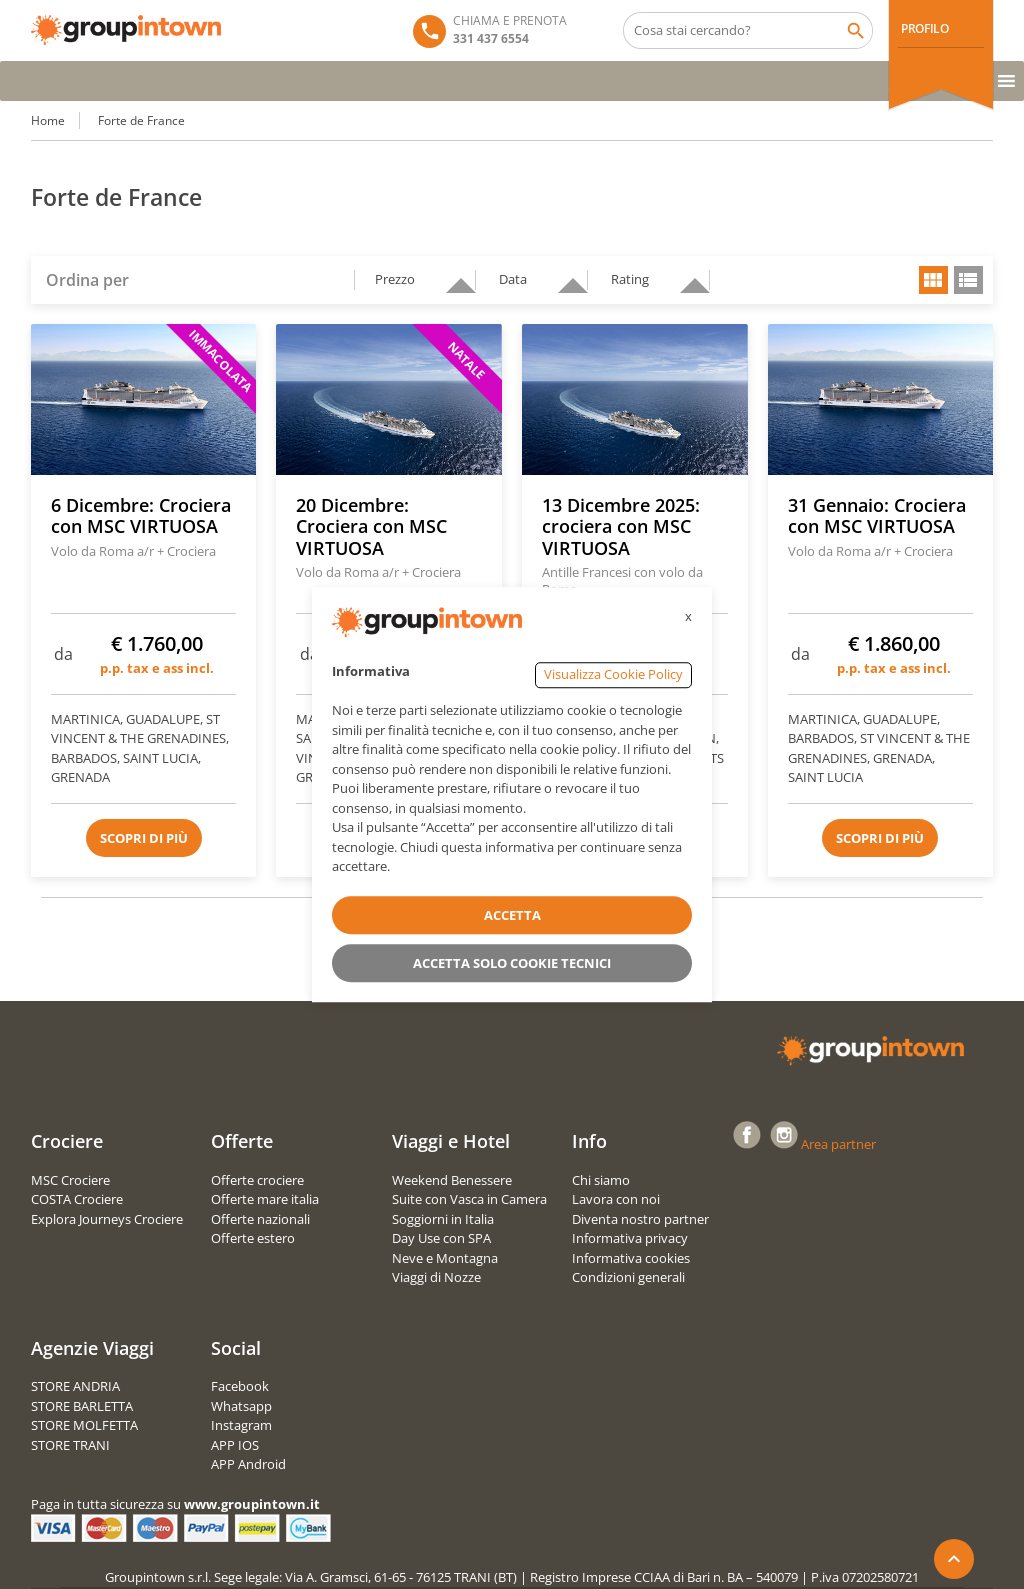 This screenshot has width=1024, height=1589. Describe the element at coordinates (257, 1180) in the screenshot. I see `Offerte crociere` at that location.